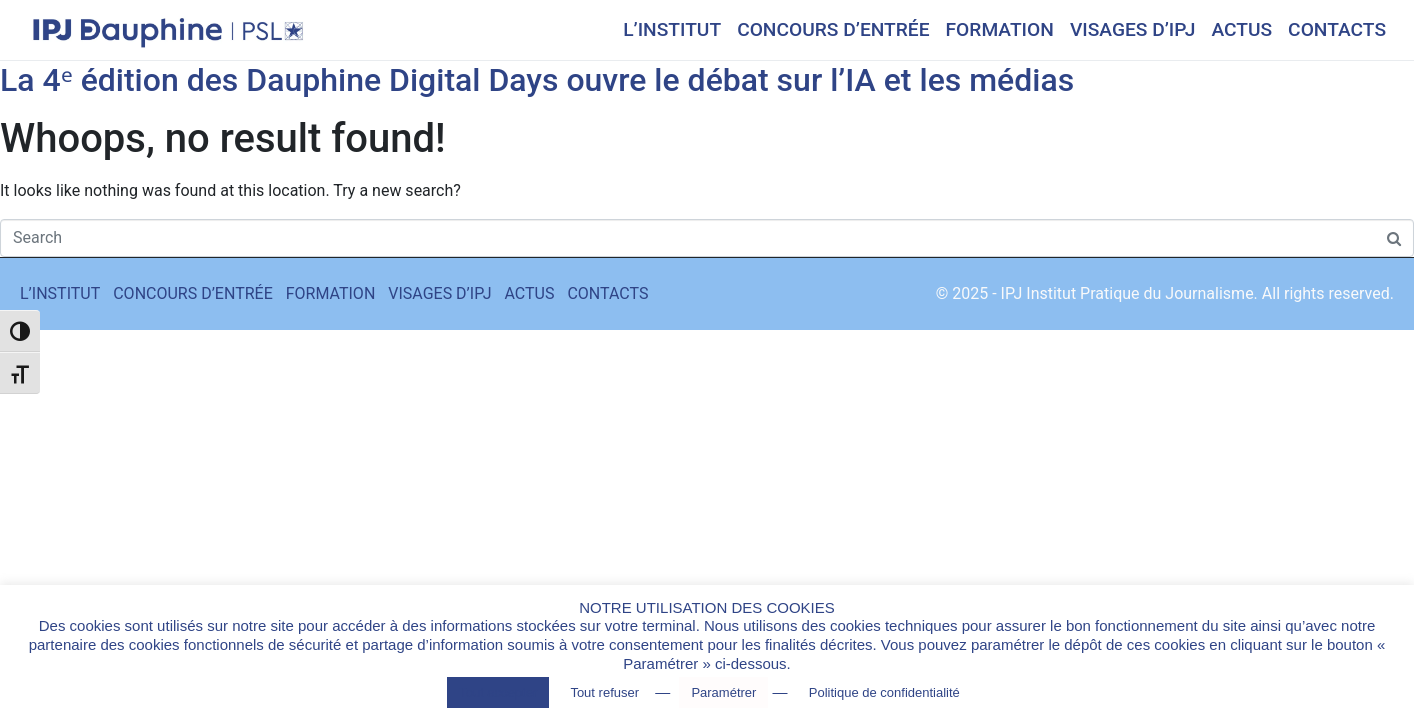 The height and width of the screenshot is (720, 1414). Describe the element at coordinates (498, 692) in the screenshot. I see `Tout accepter [button]` at that location.